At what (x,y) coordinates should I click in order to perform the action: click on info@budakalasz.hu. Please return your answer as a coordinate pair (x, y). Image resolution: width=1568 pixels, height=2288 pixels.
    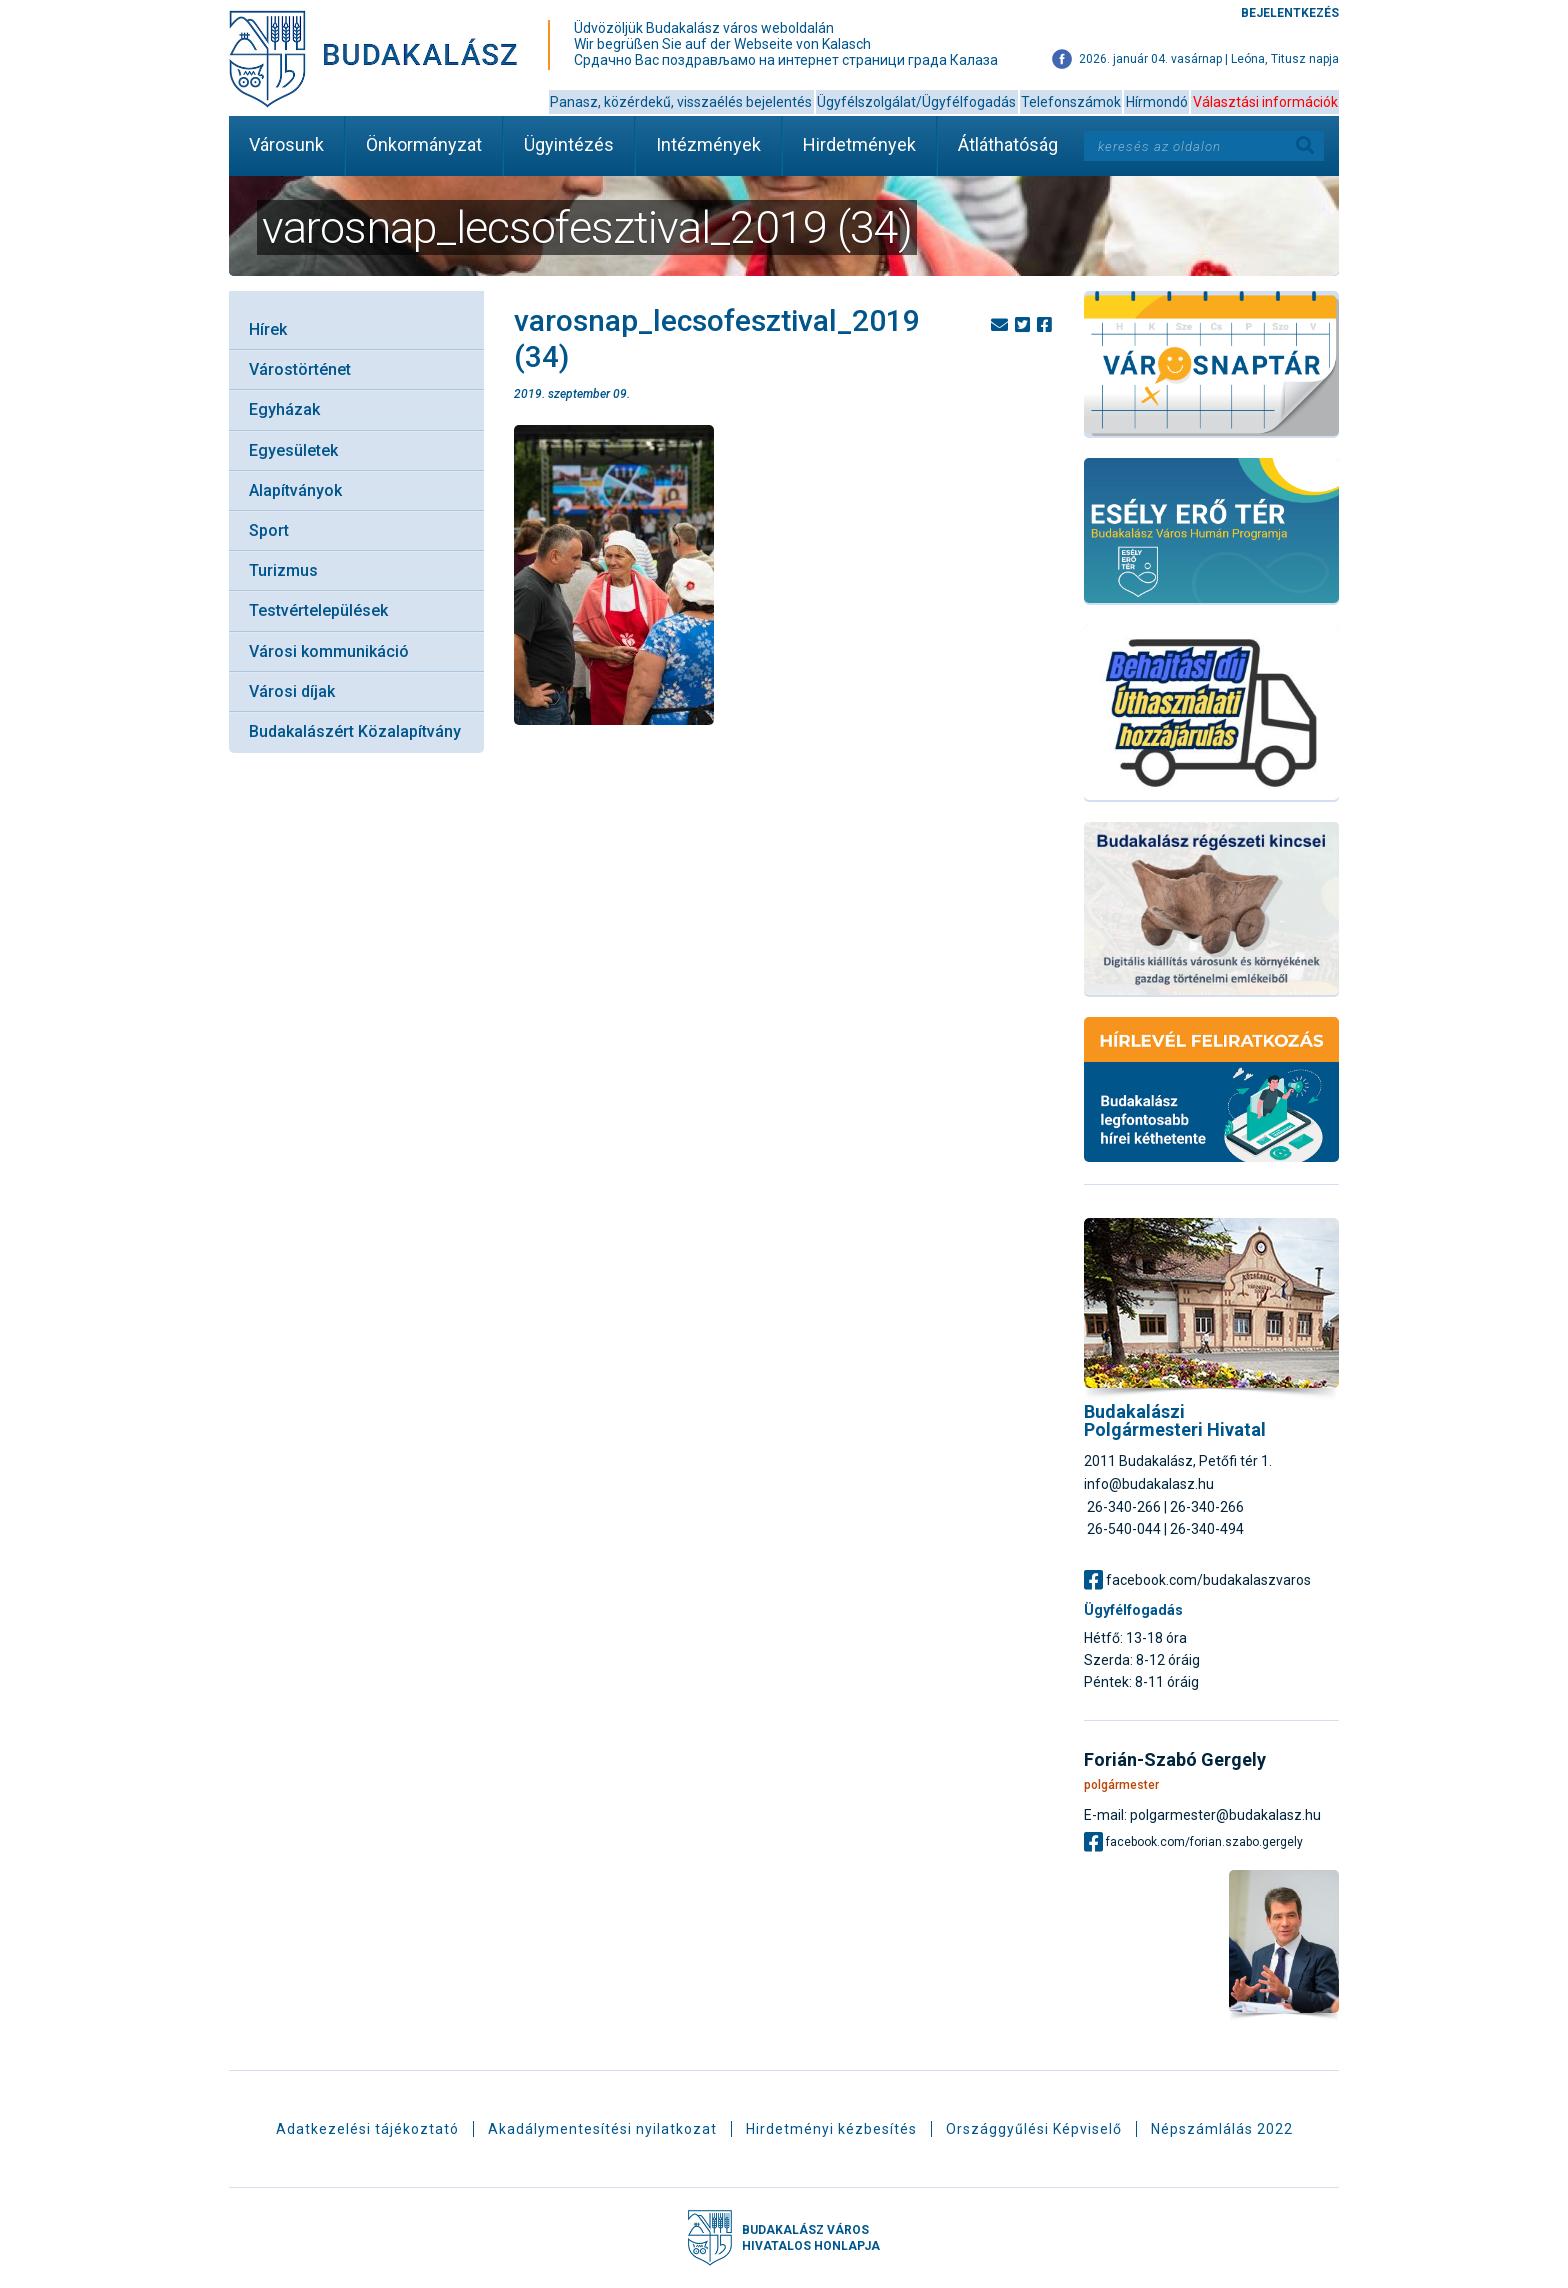
    Looking at the image, I should click on (1149, 1484).